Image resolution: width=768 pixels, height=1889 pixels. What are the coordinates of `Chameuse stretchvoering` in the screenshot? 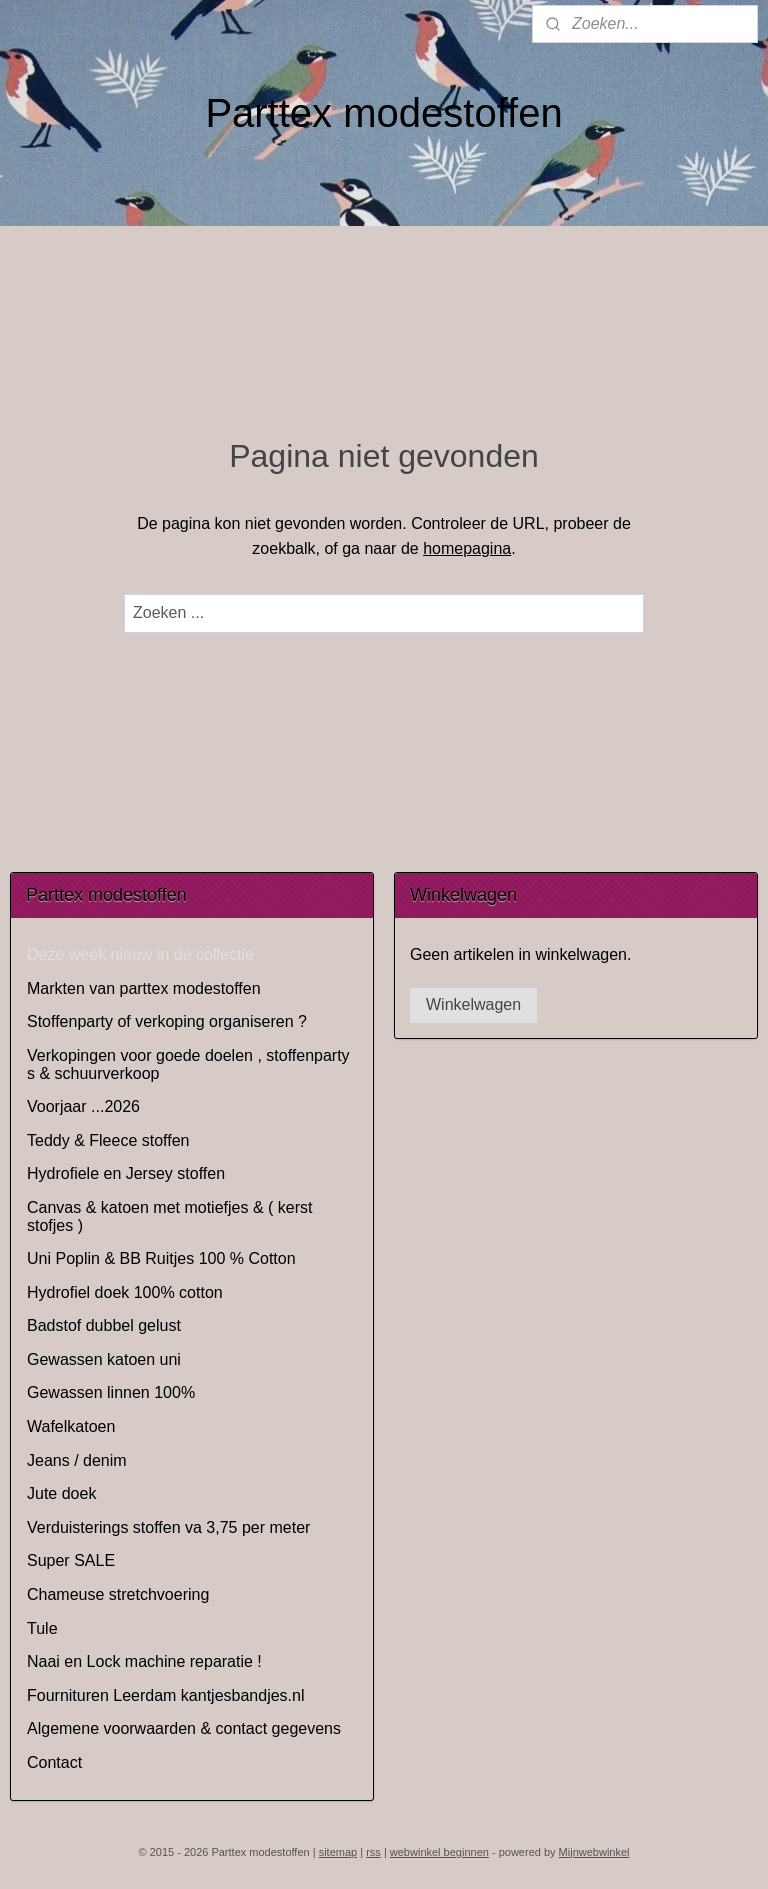 It's located at (118, 1594).